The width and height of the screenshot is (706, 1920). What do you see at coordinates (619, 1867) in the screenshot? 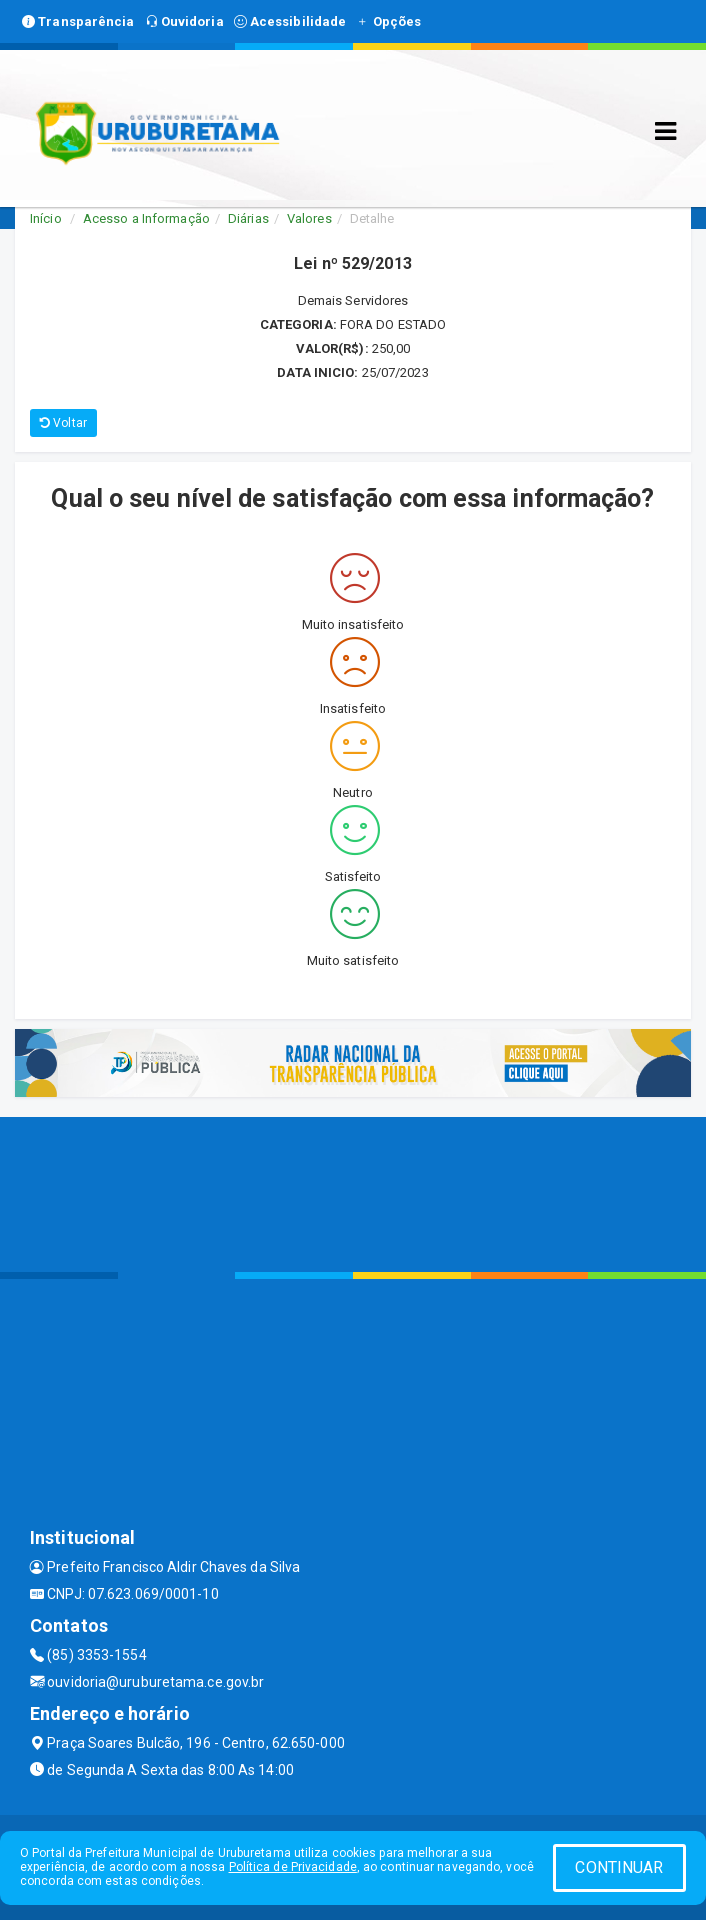
I see `CONTINUAR` at bounding box center [619, 1867].